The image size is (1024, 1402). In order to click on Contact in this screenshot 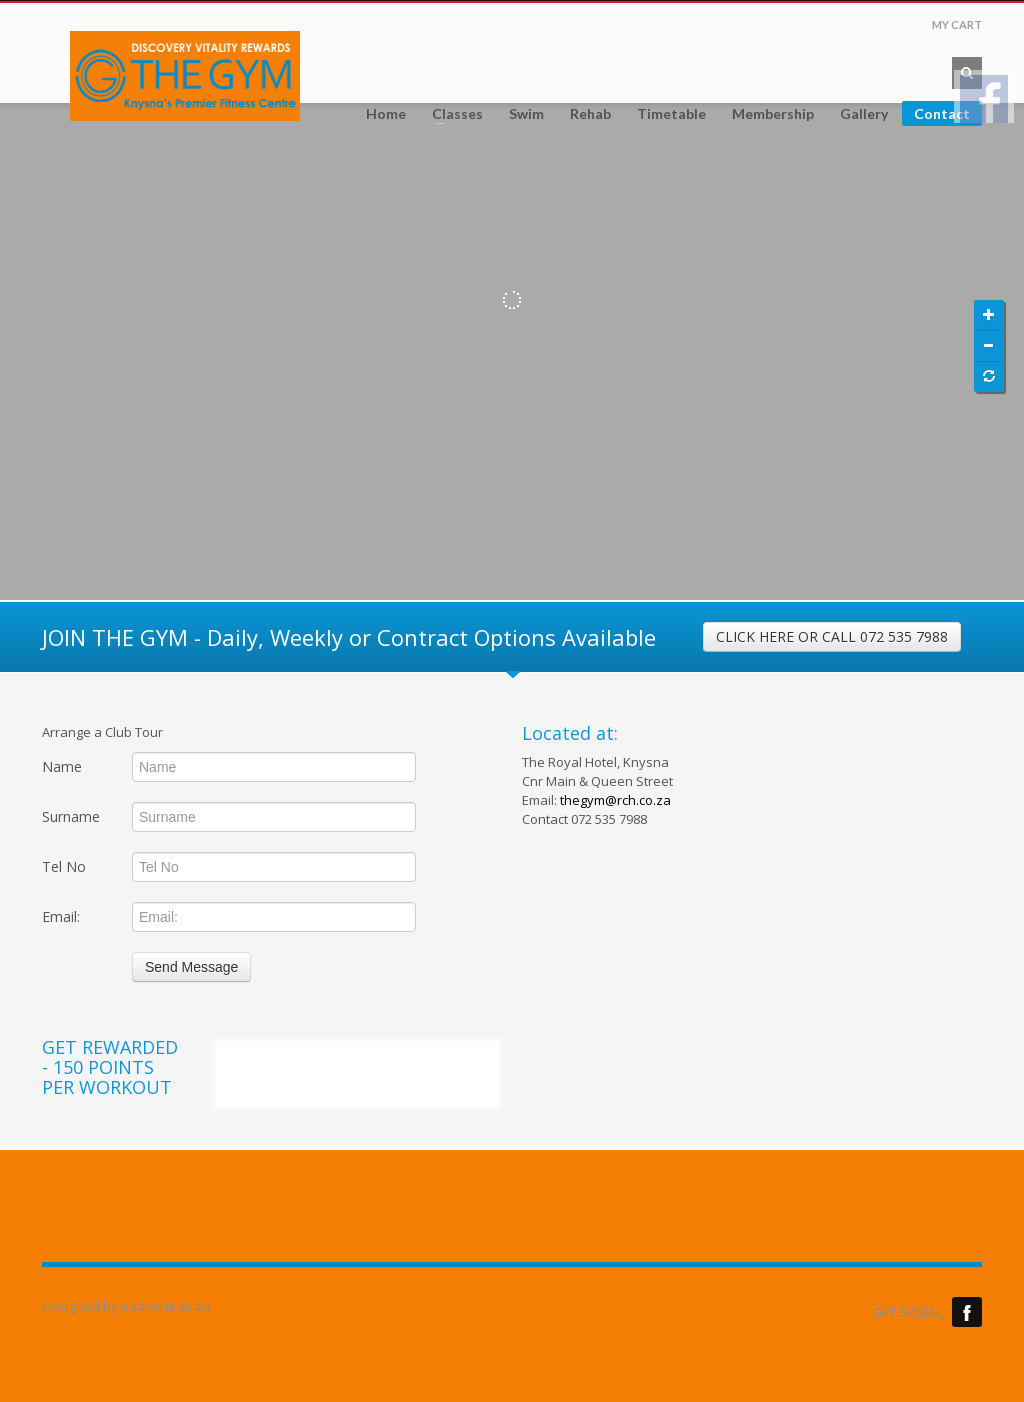, I will do `click(942, 113)`.